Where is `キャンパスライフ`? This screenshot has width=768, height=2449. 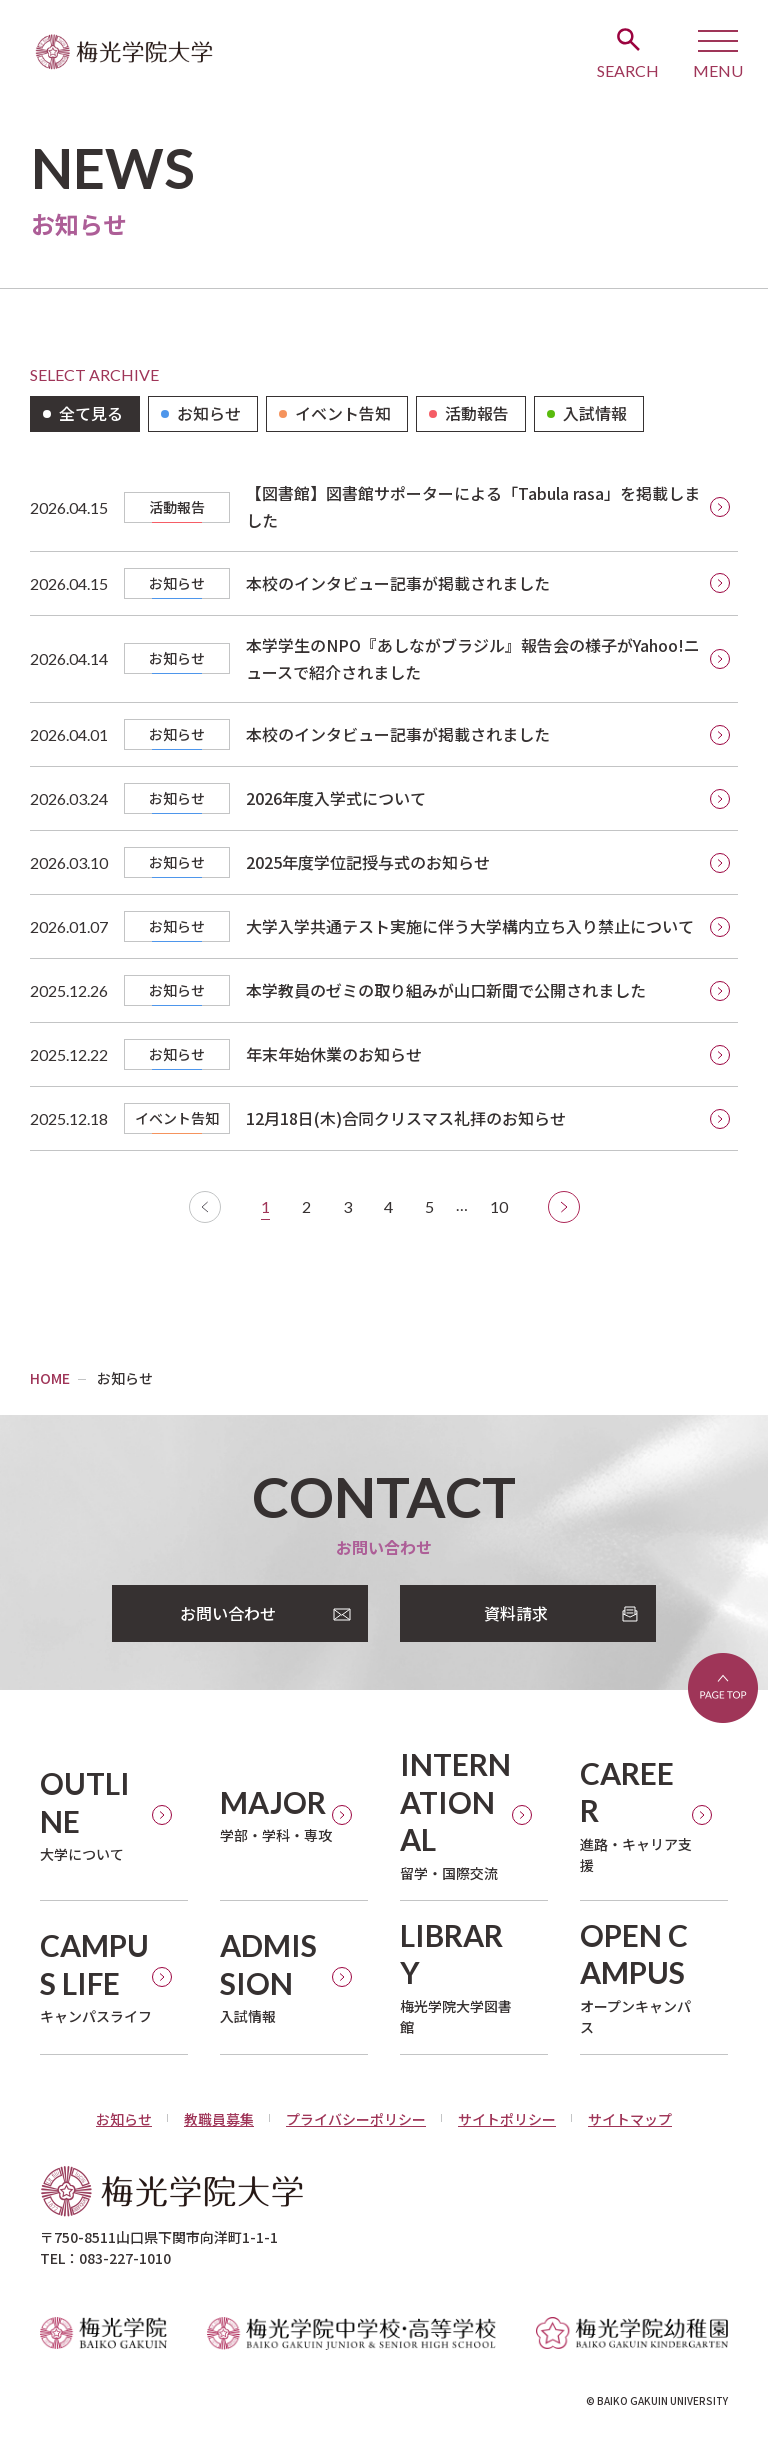
キャンパスライフ is located at coordinates (96, 1976).